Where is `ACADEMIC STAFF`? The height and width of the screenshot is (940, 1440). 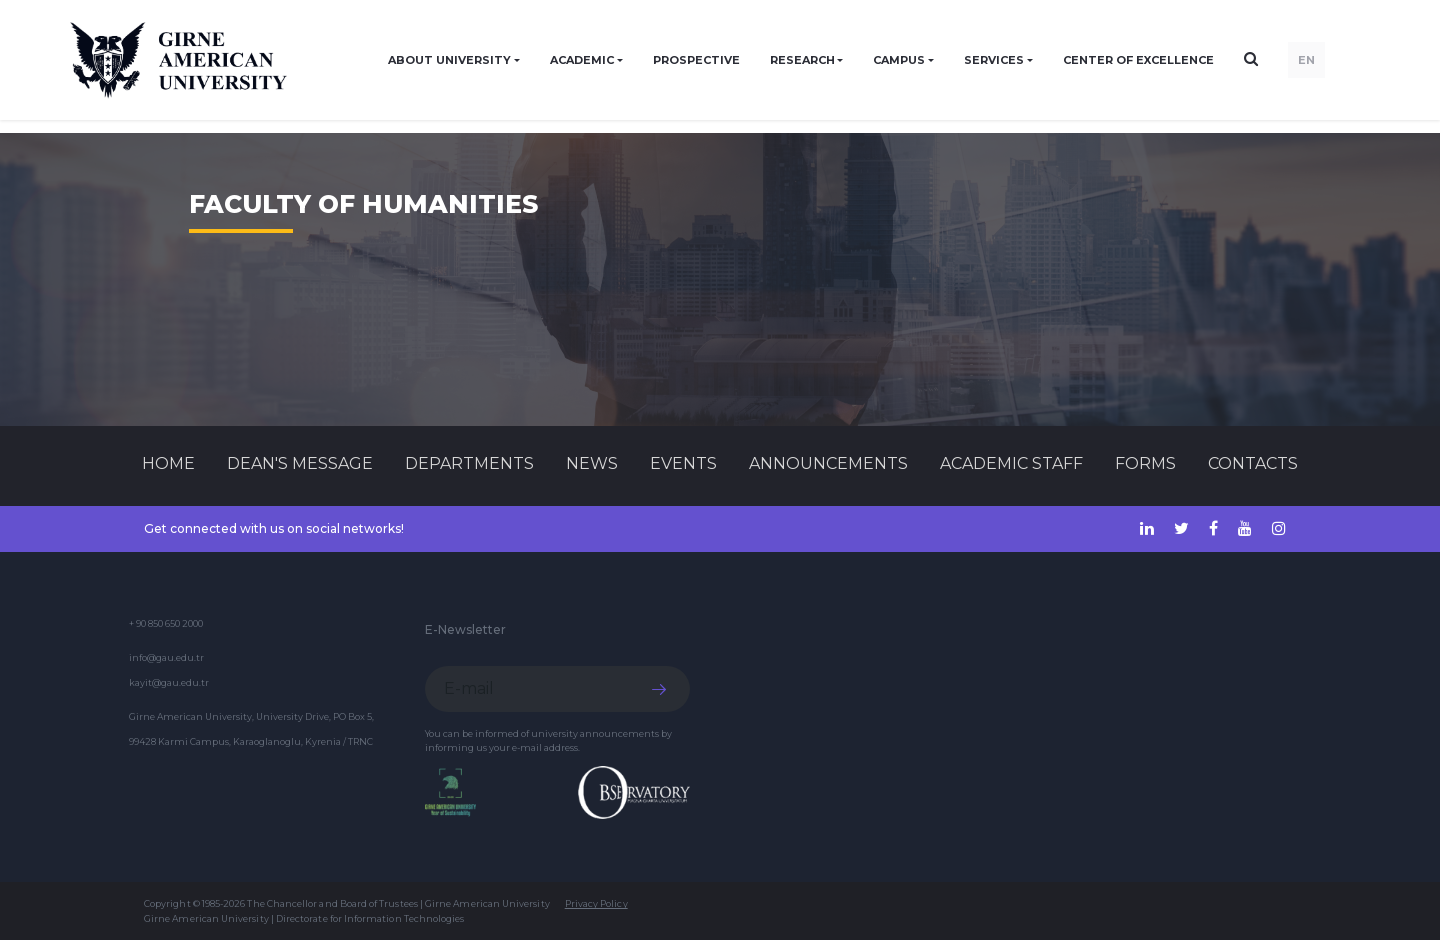
ACADEMIC STAFF is located at coordinates (1011, 463).